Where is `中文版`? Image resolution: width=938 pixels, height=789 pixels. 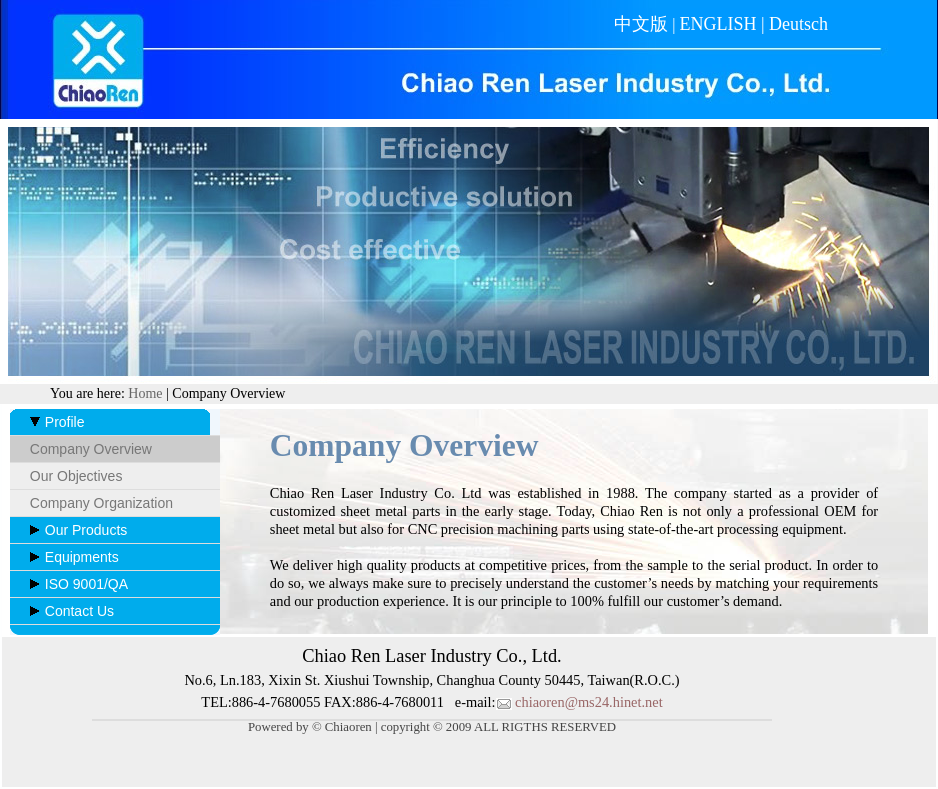
中文版 is located at coordinates (641, 24).